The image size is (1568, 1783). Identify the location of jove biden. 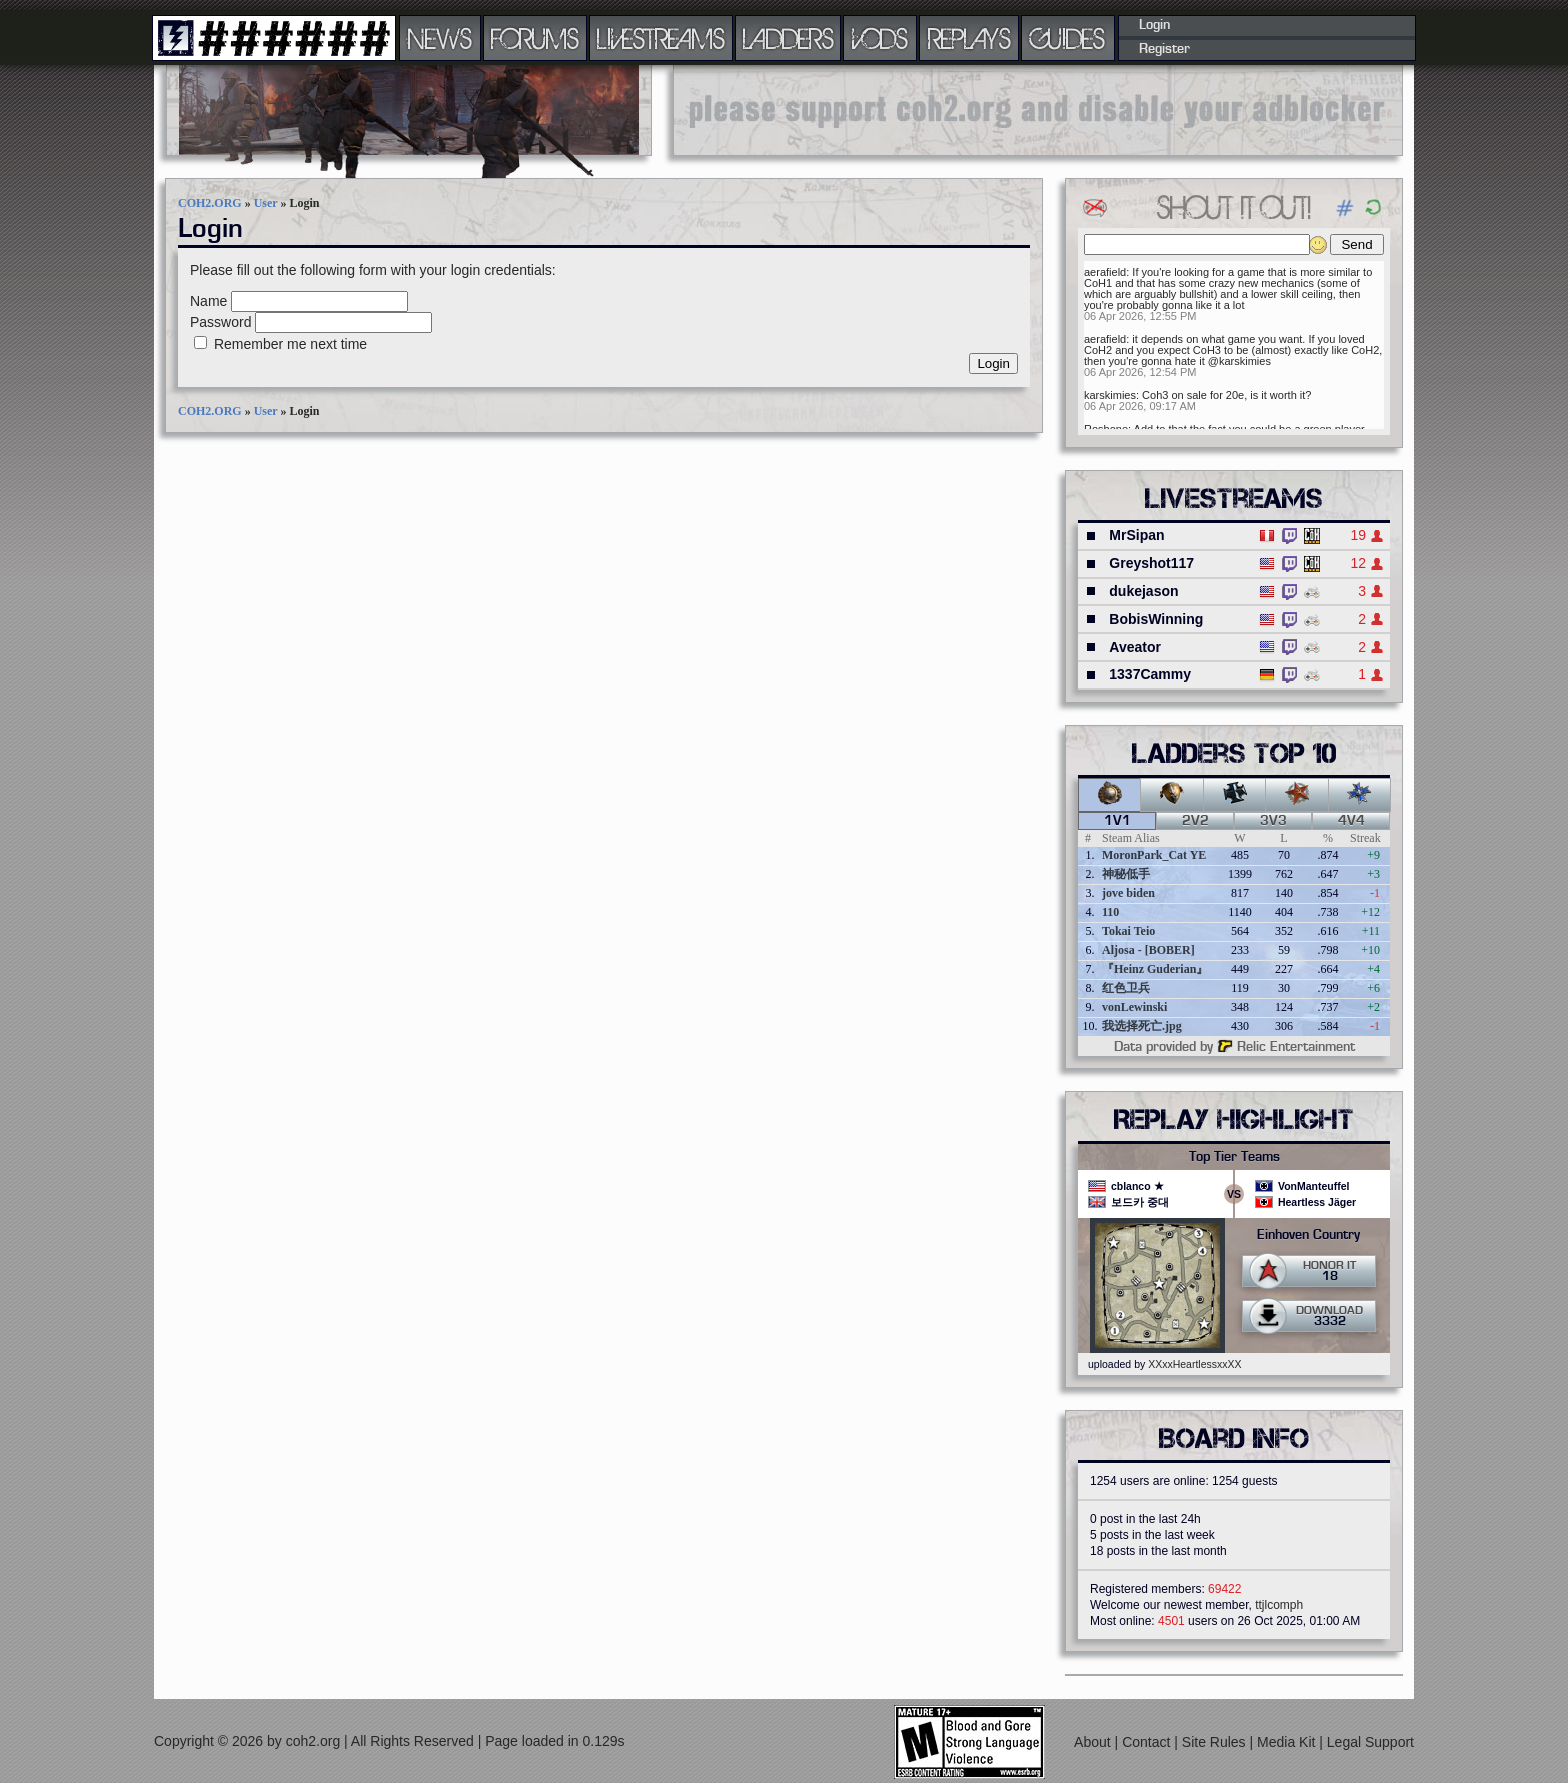
(1128, 893).